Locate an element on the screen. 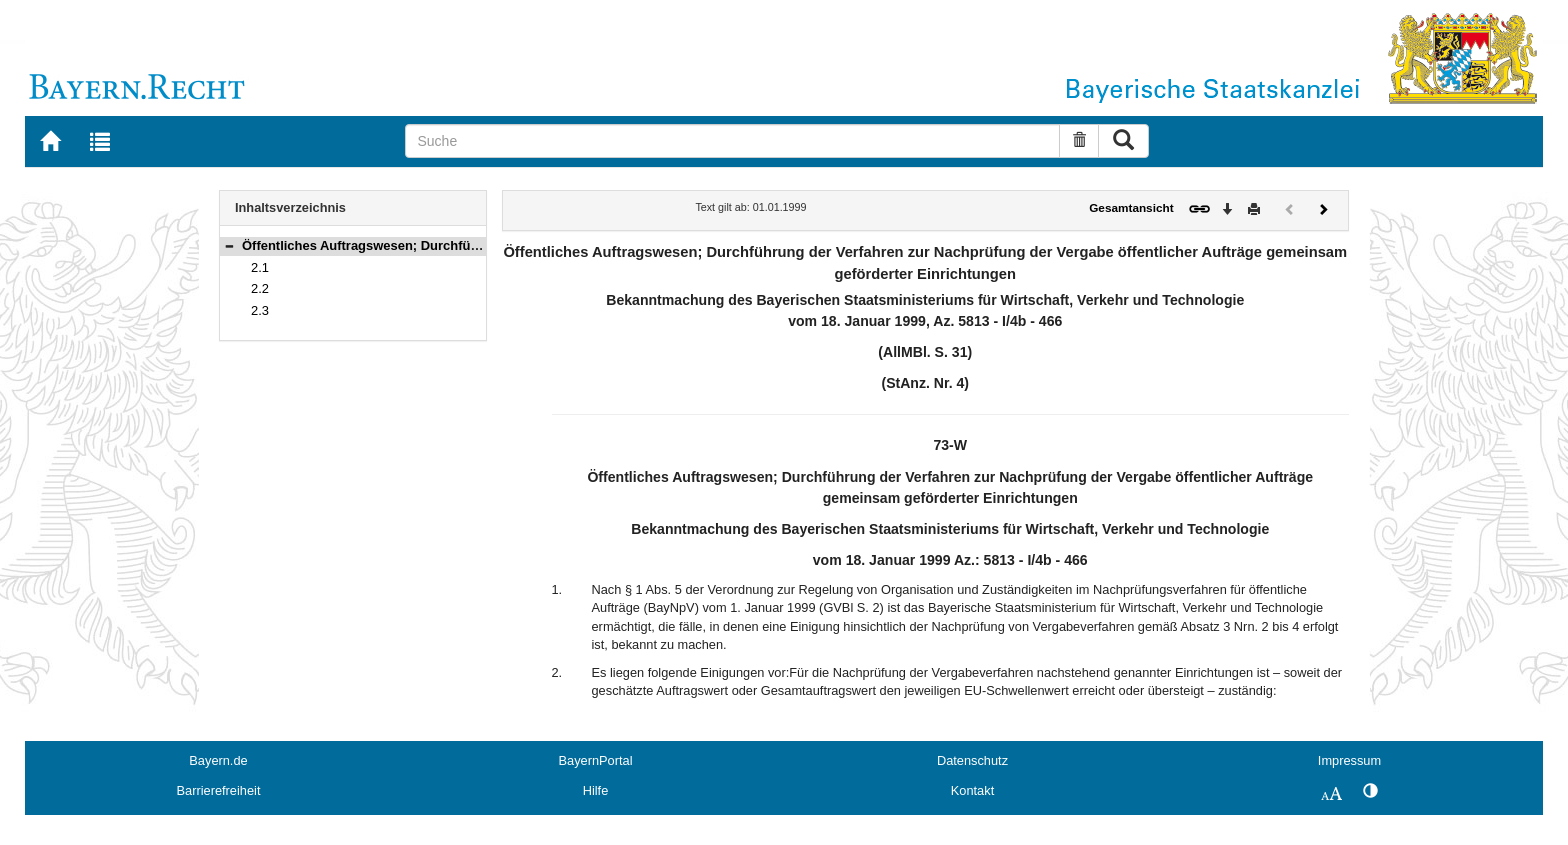 This screenshot has height=845, width=1568. 2.1 is located at coordinates (260, 267).